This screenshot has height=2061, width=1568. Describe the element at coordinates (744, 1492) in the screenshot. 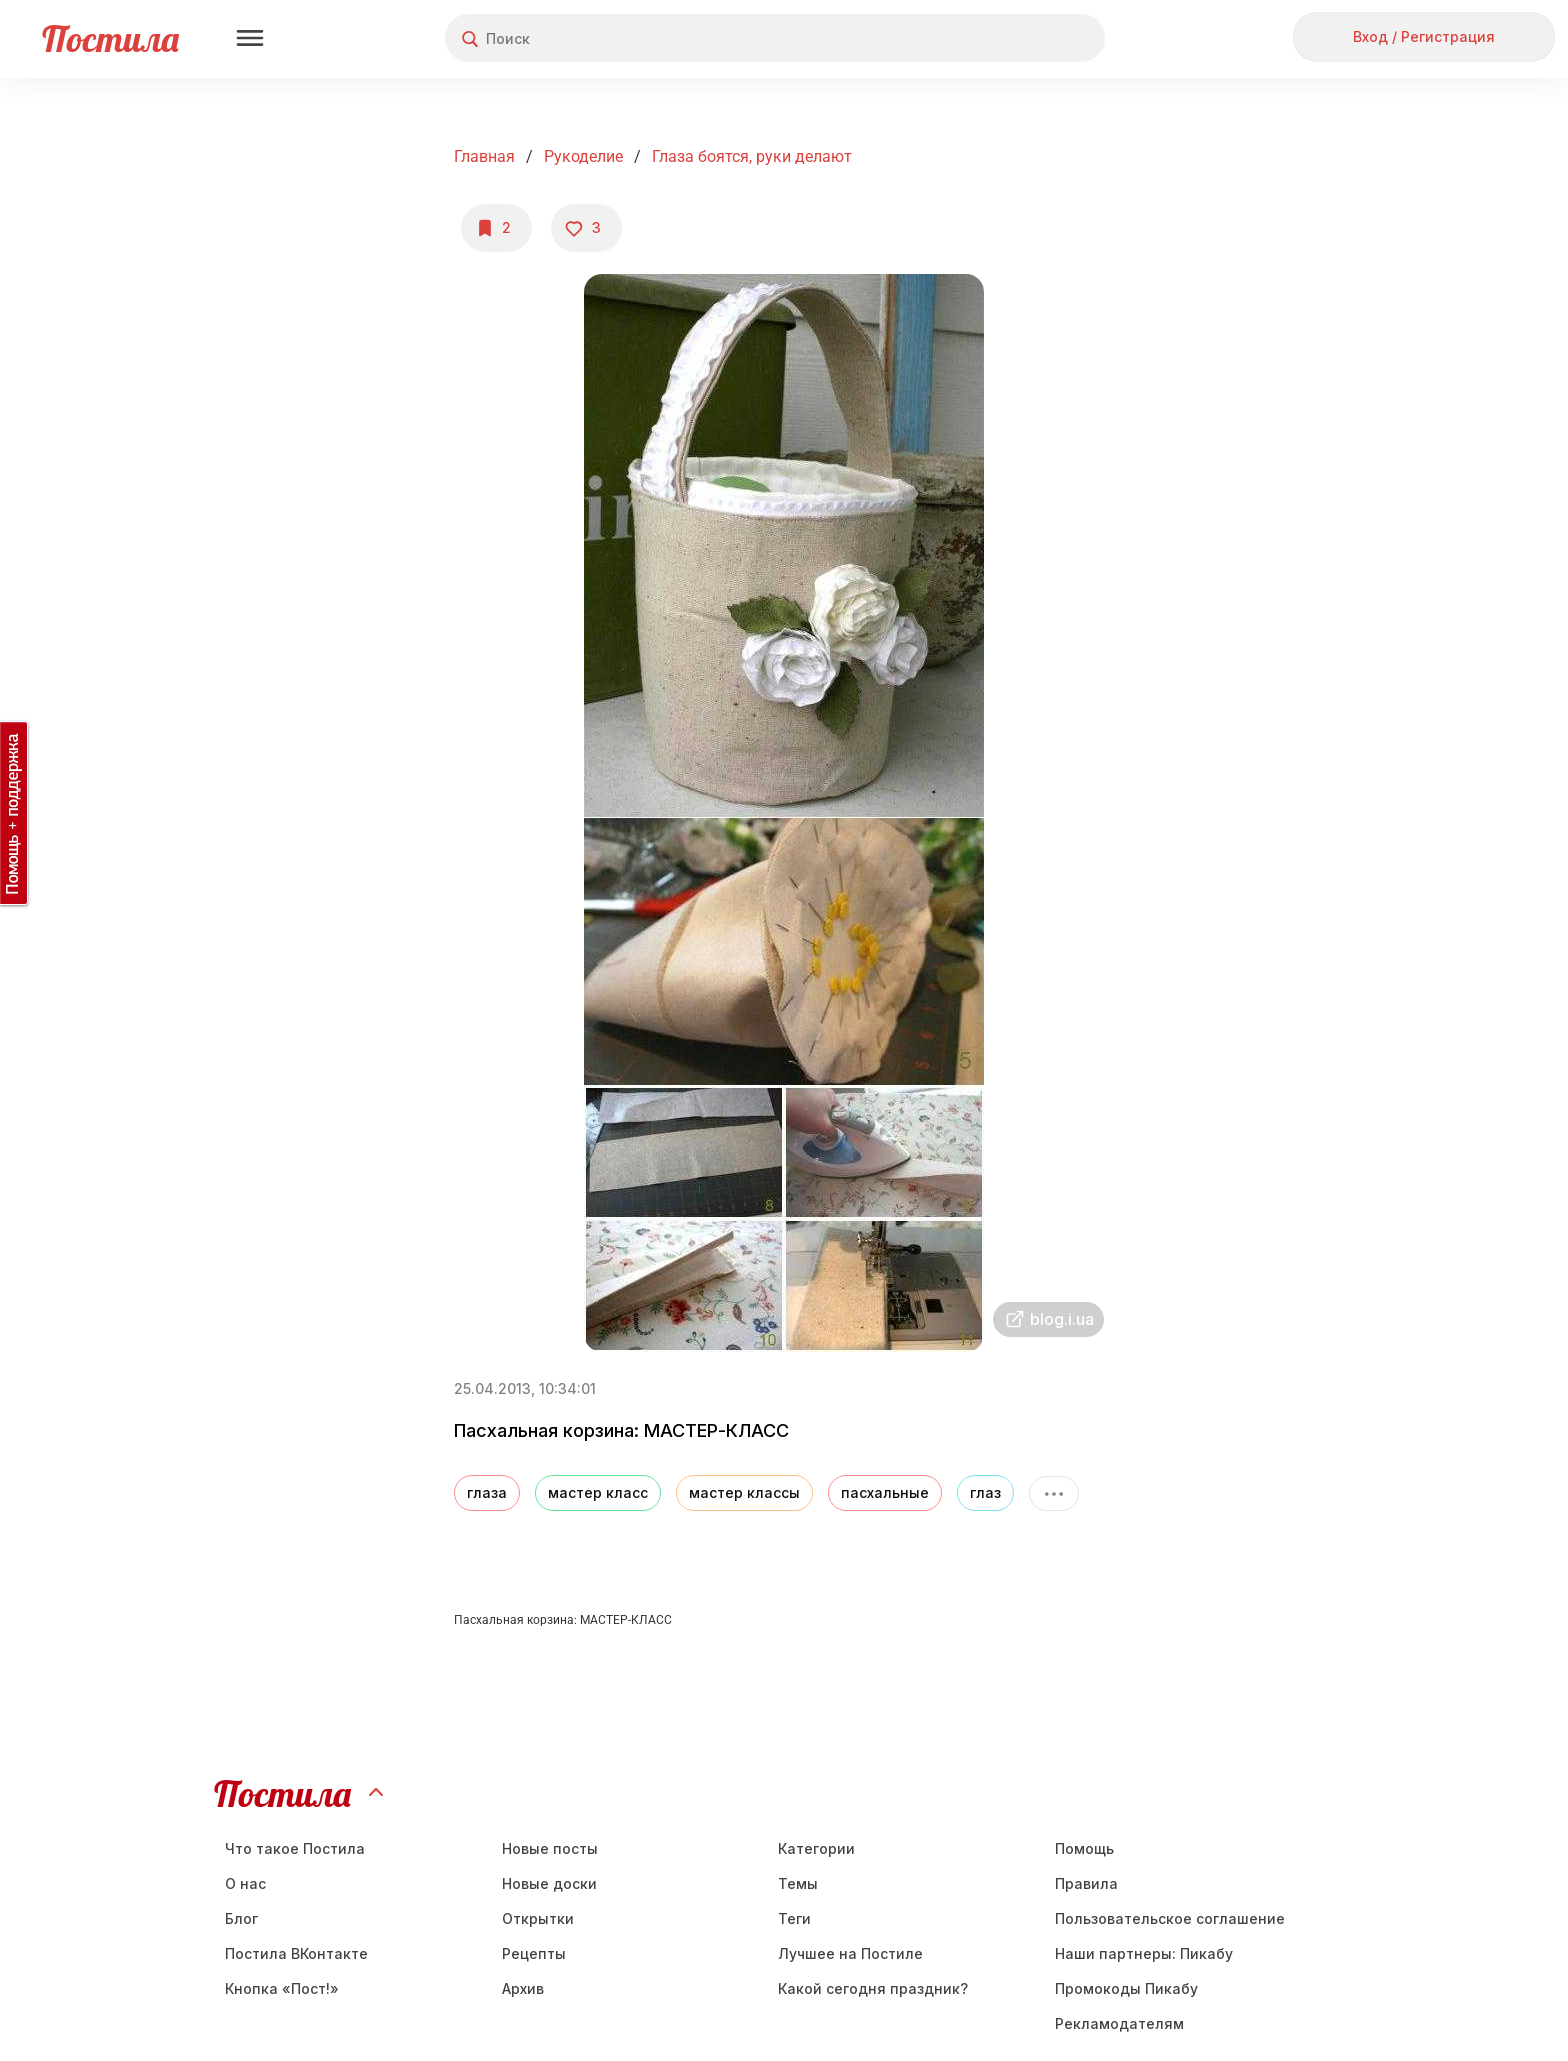

I see `мастер классы` at that location.